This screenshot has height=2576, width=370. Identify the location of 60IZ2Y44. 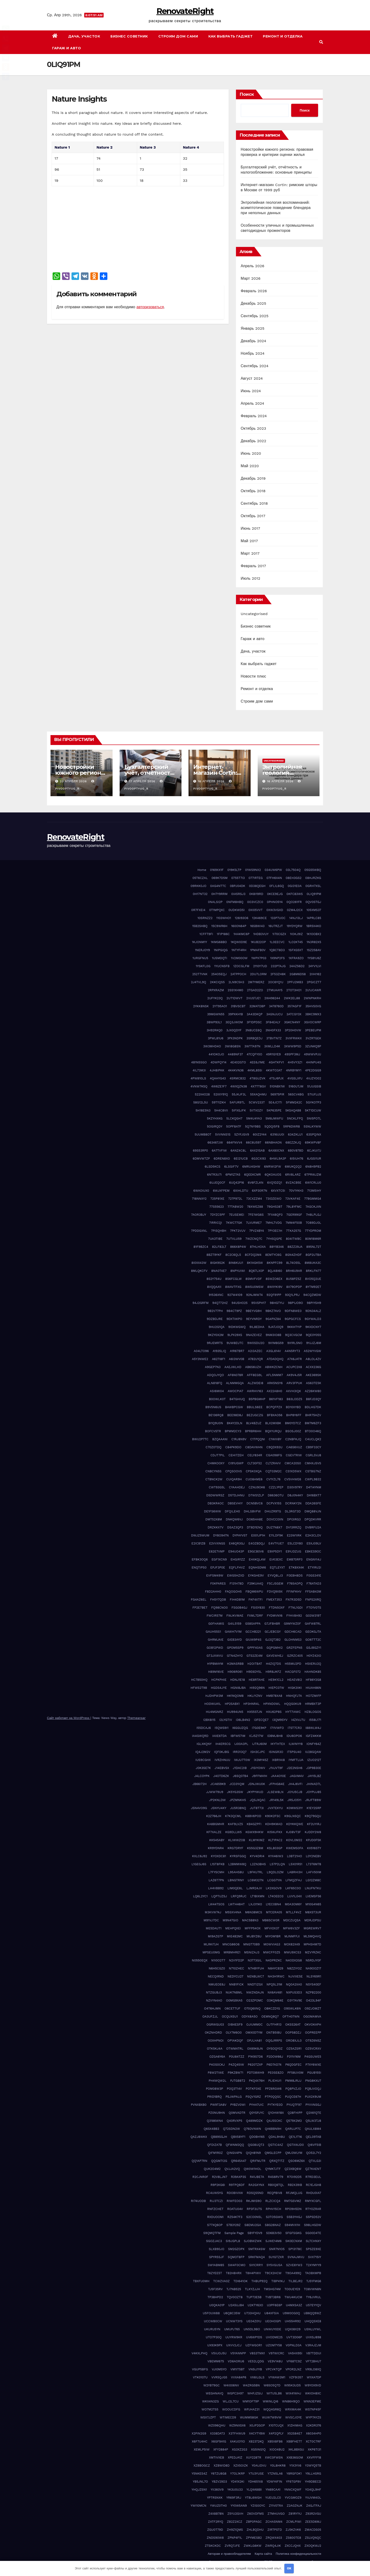
(260, 1134).